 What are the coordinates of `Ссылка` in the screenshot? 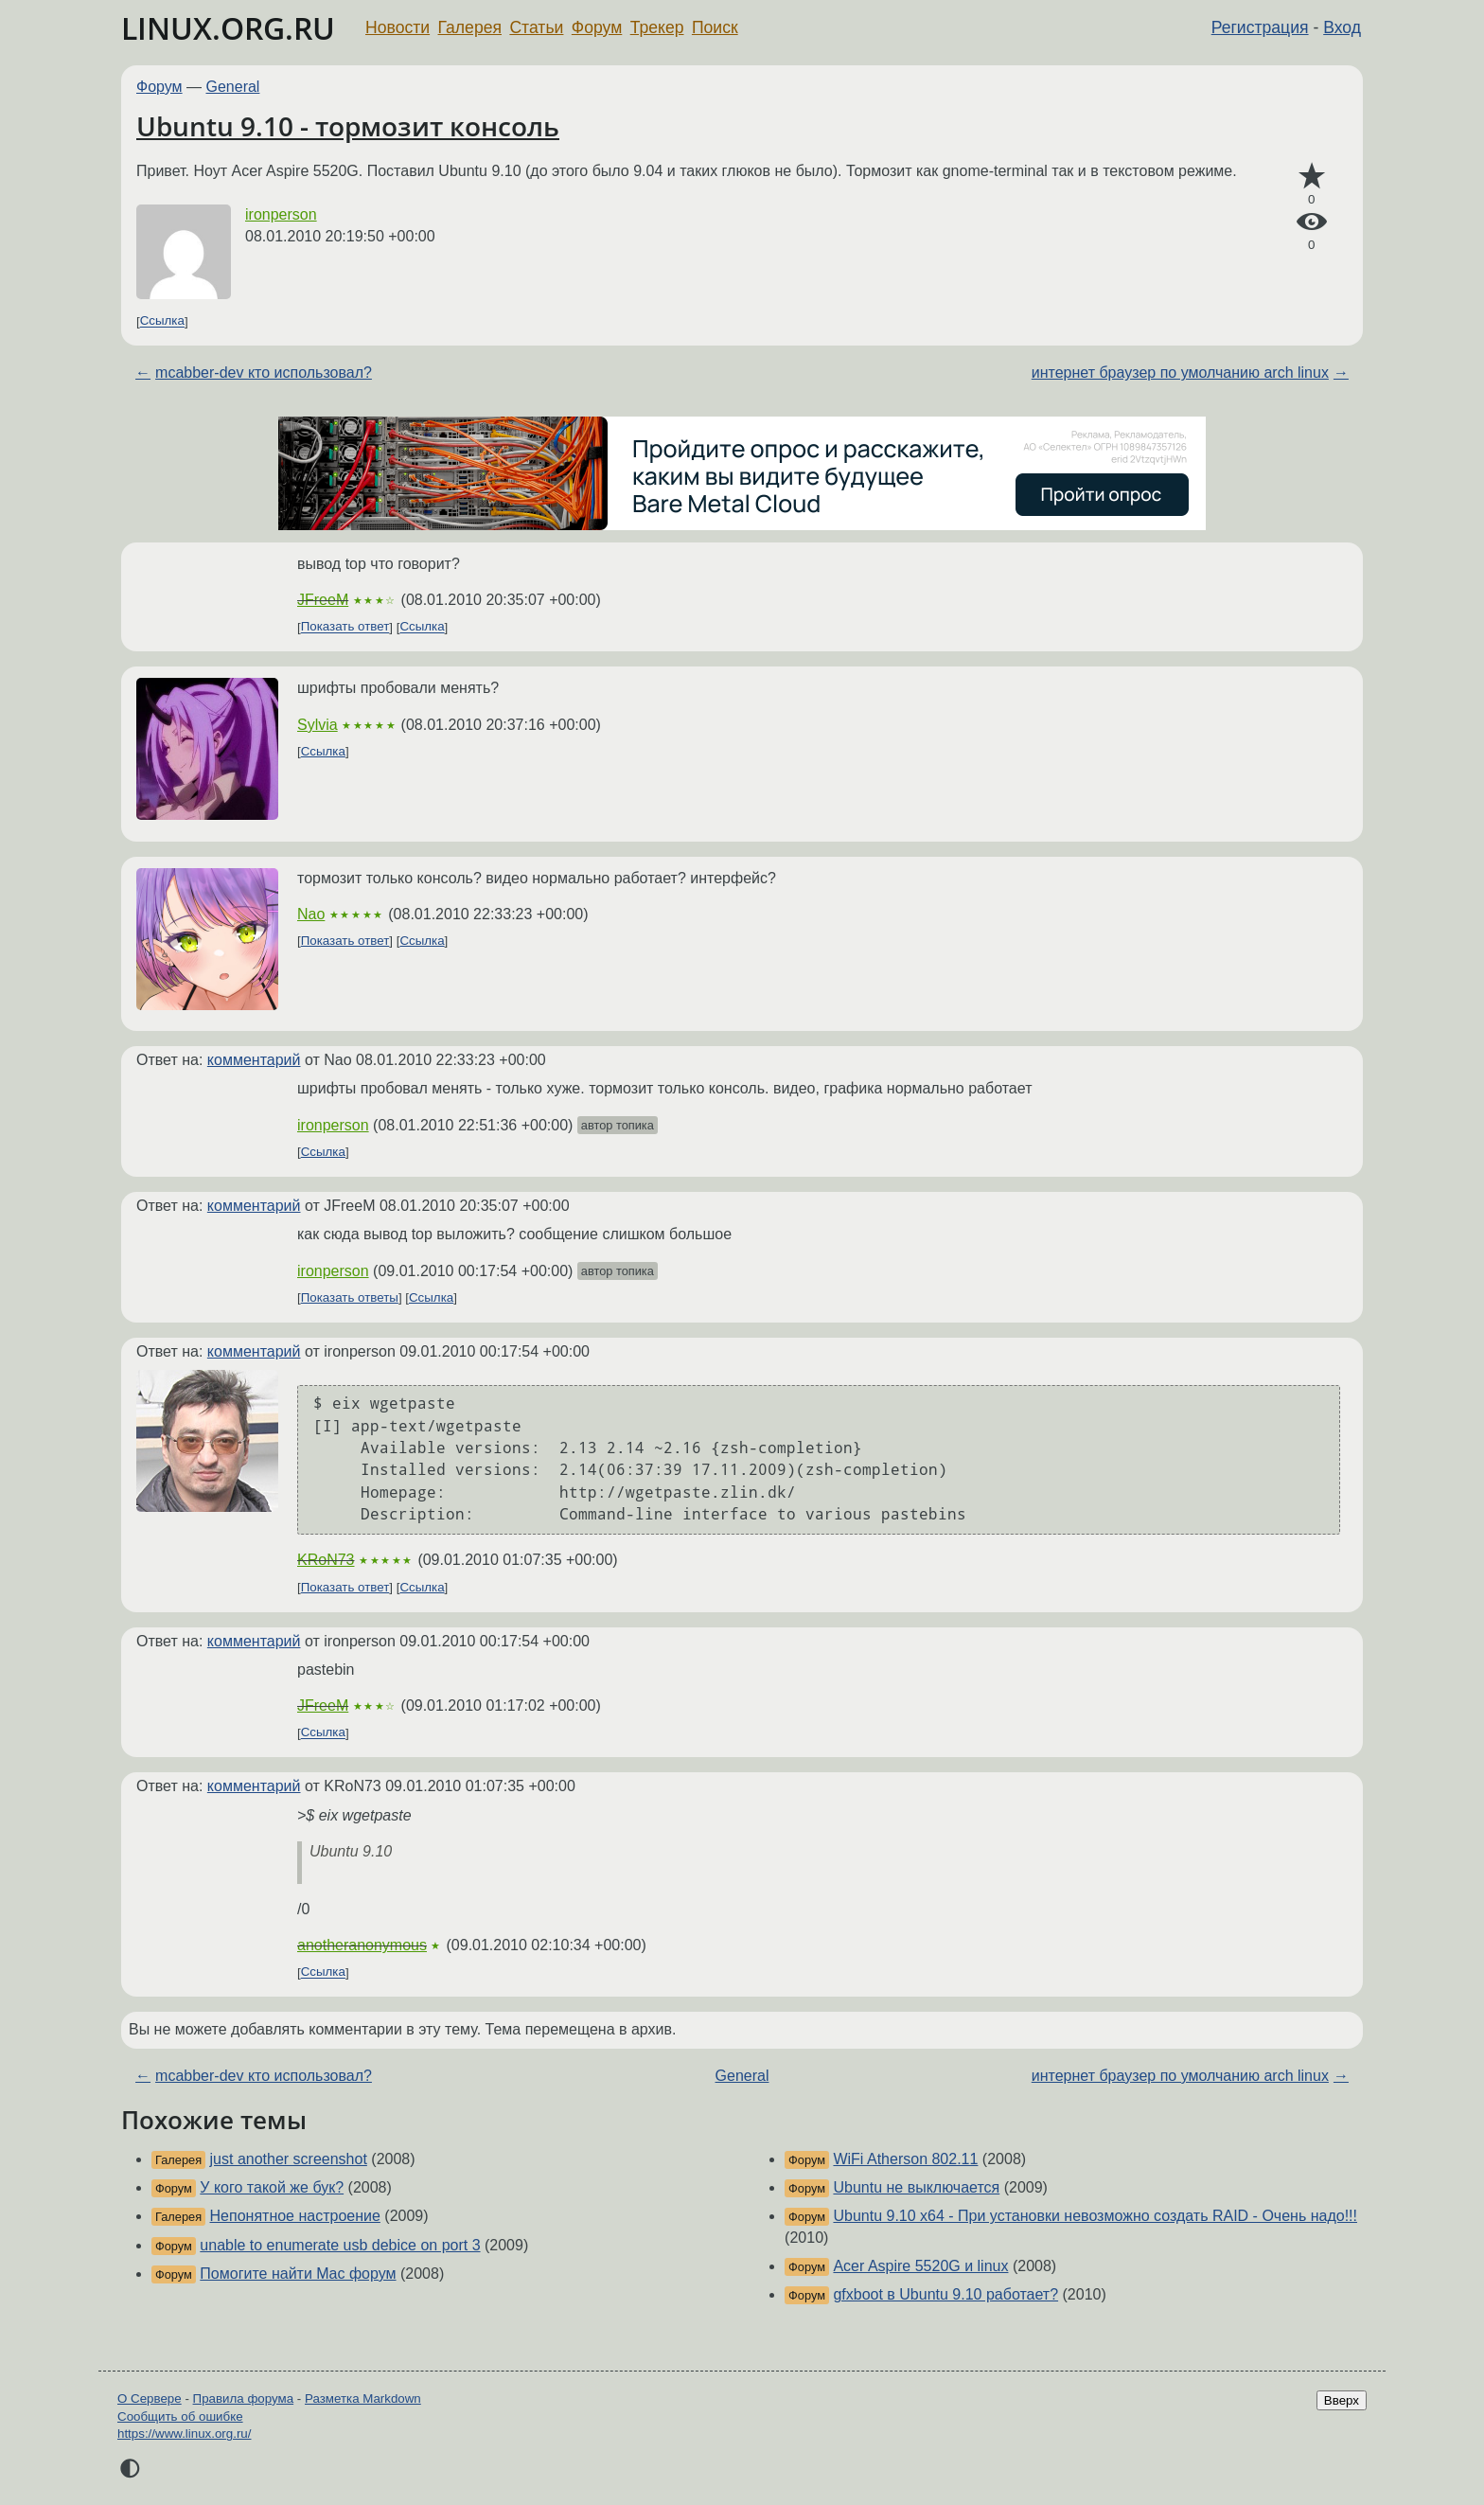 It's located at (162, 321).